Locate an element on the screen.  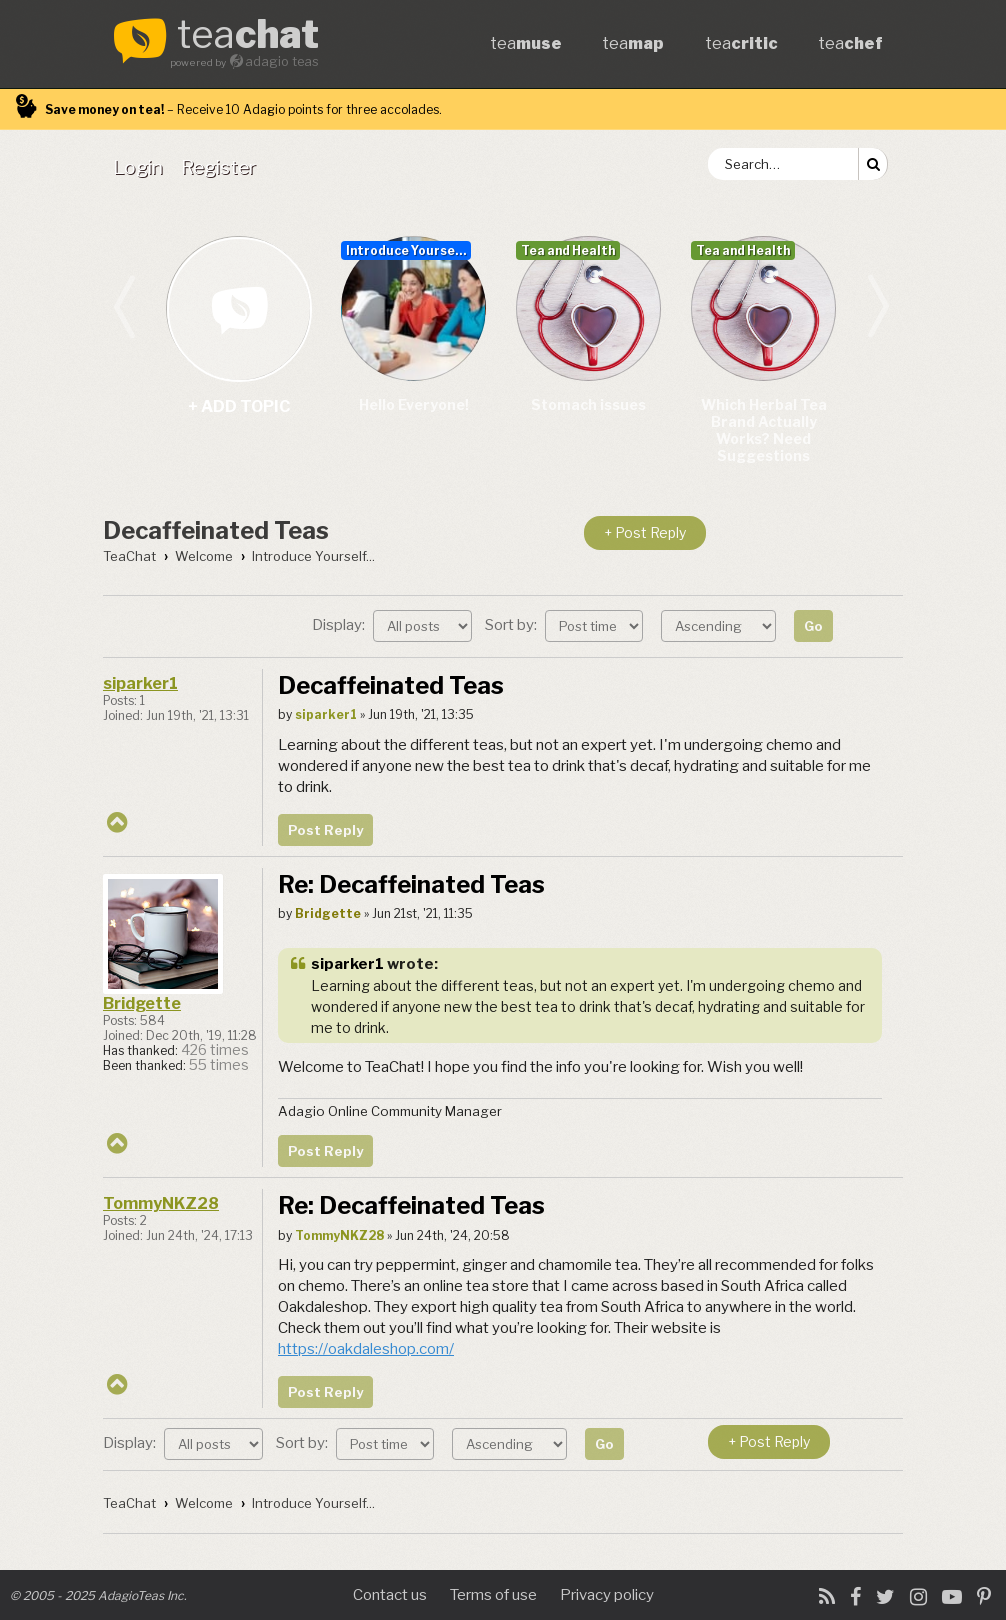
Contact us is located at coordinates (390, 1595).